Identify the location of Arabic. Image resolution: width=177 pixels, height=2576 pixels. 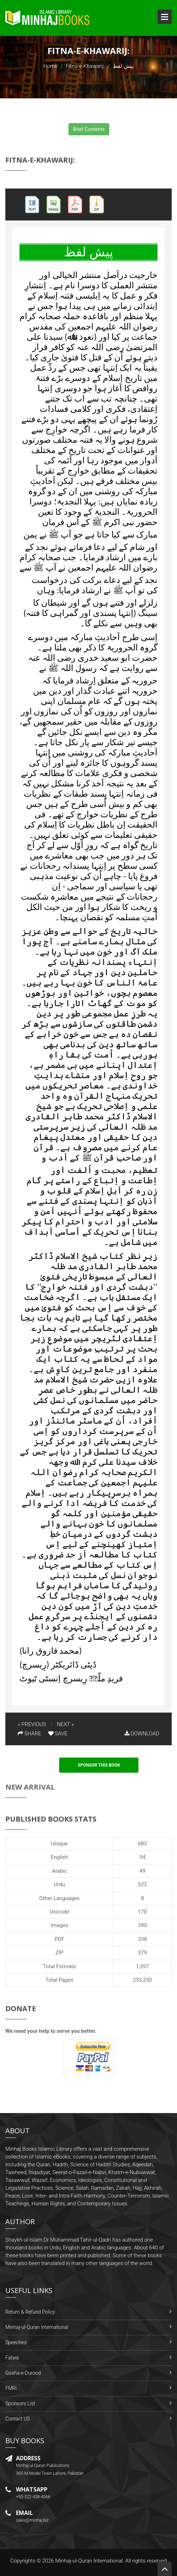
(59, 1871).